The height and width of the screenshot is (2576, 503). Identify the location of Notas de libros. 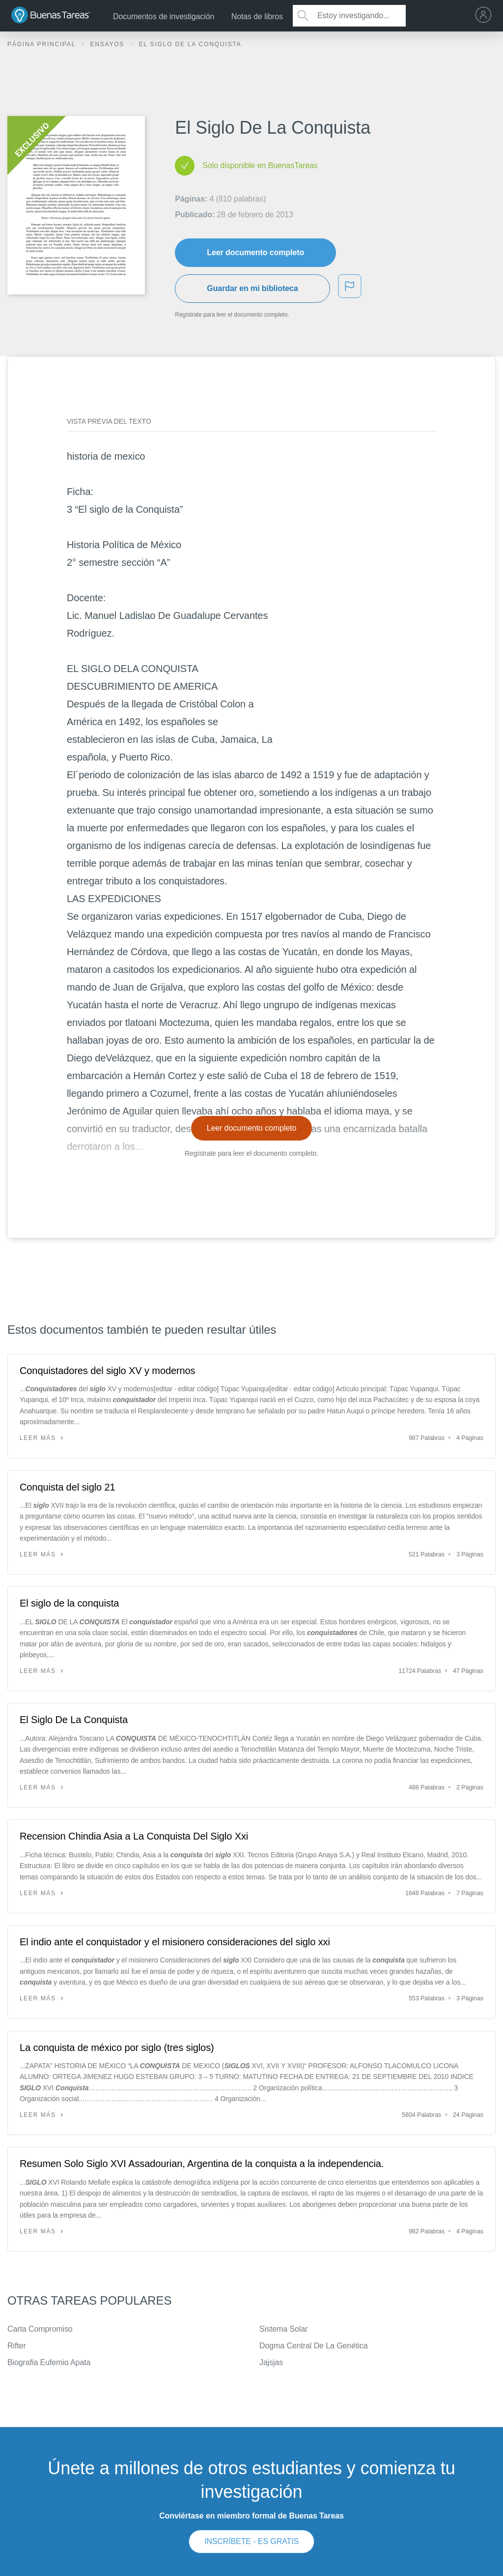
(257, 16).